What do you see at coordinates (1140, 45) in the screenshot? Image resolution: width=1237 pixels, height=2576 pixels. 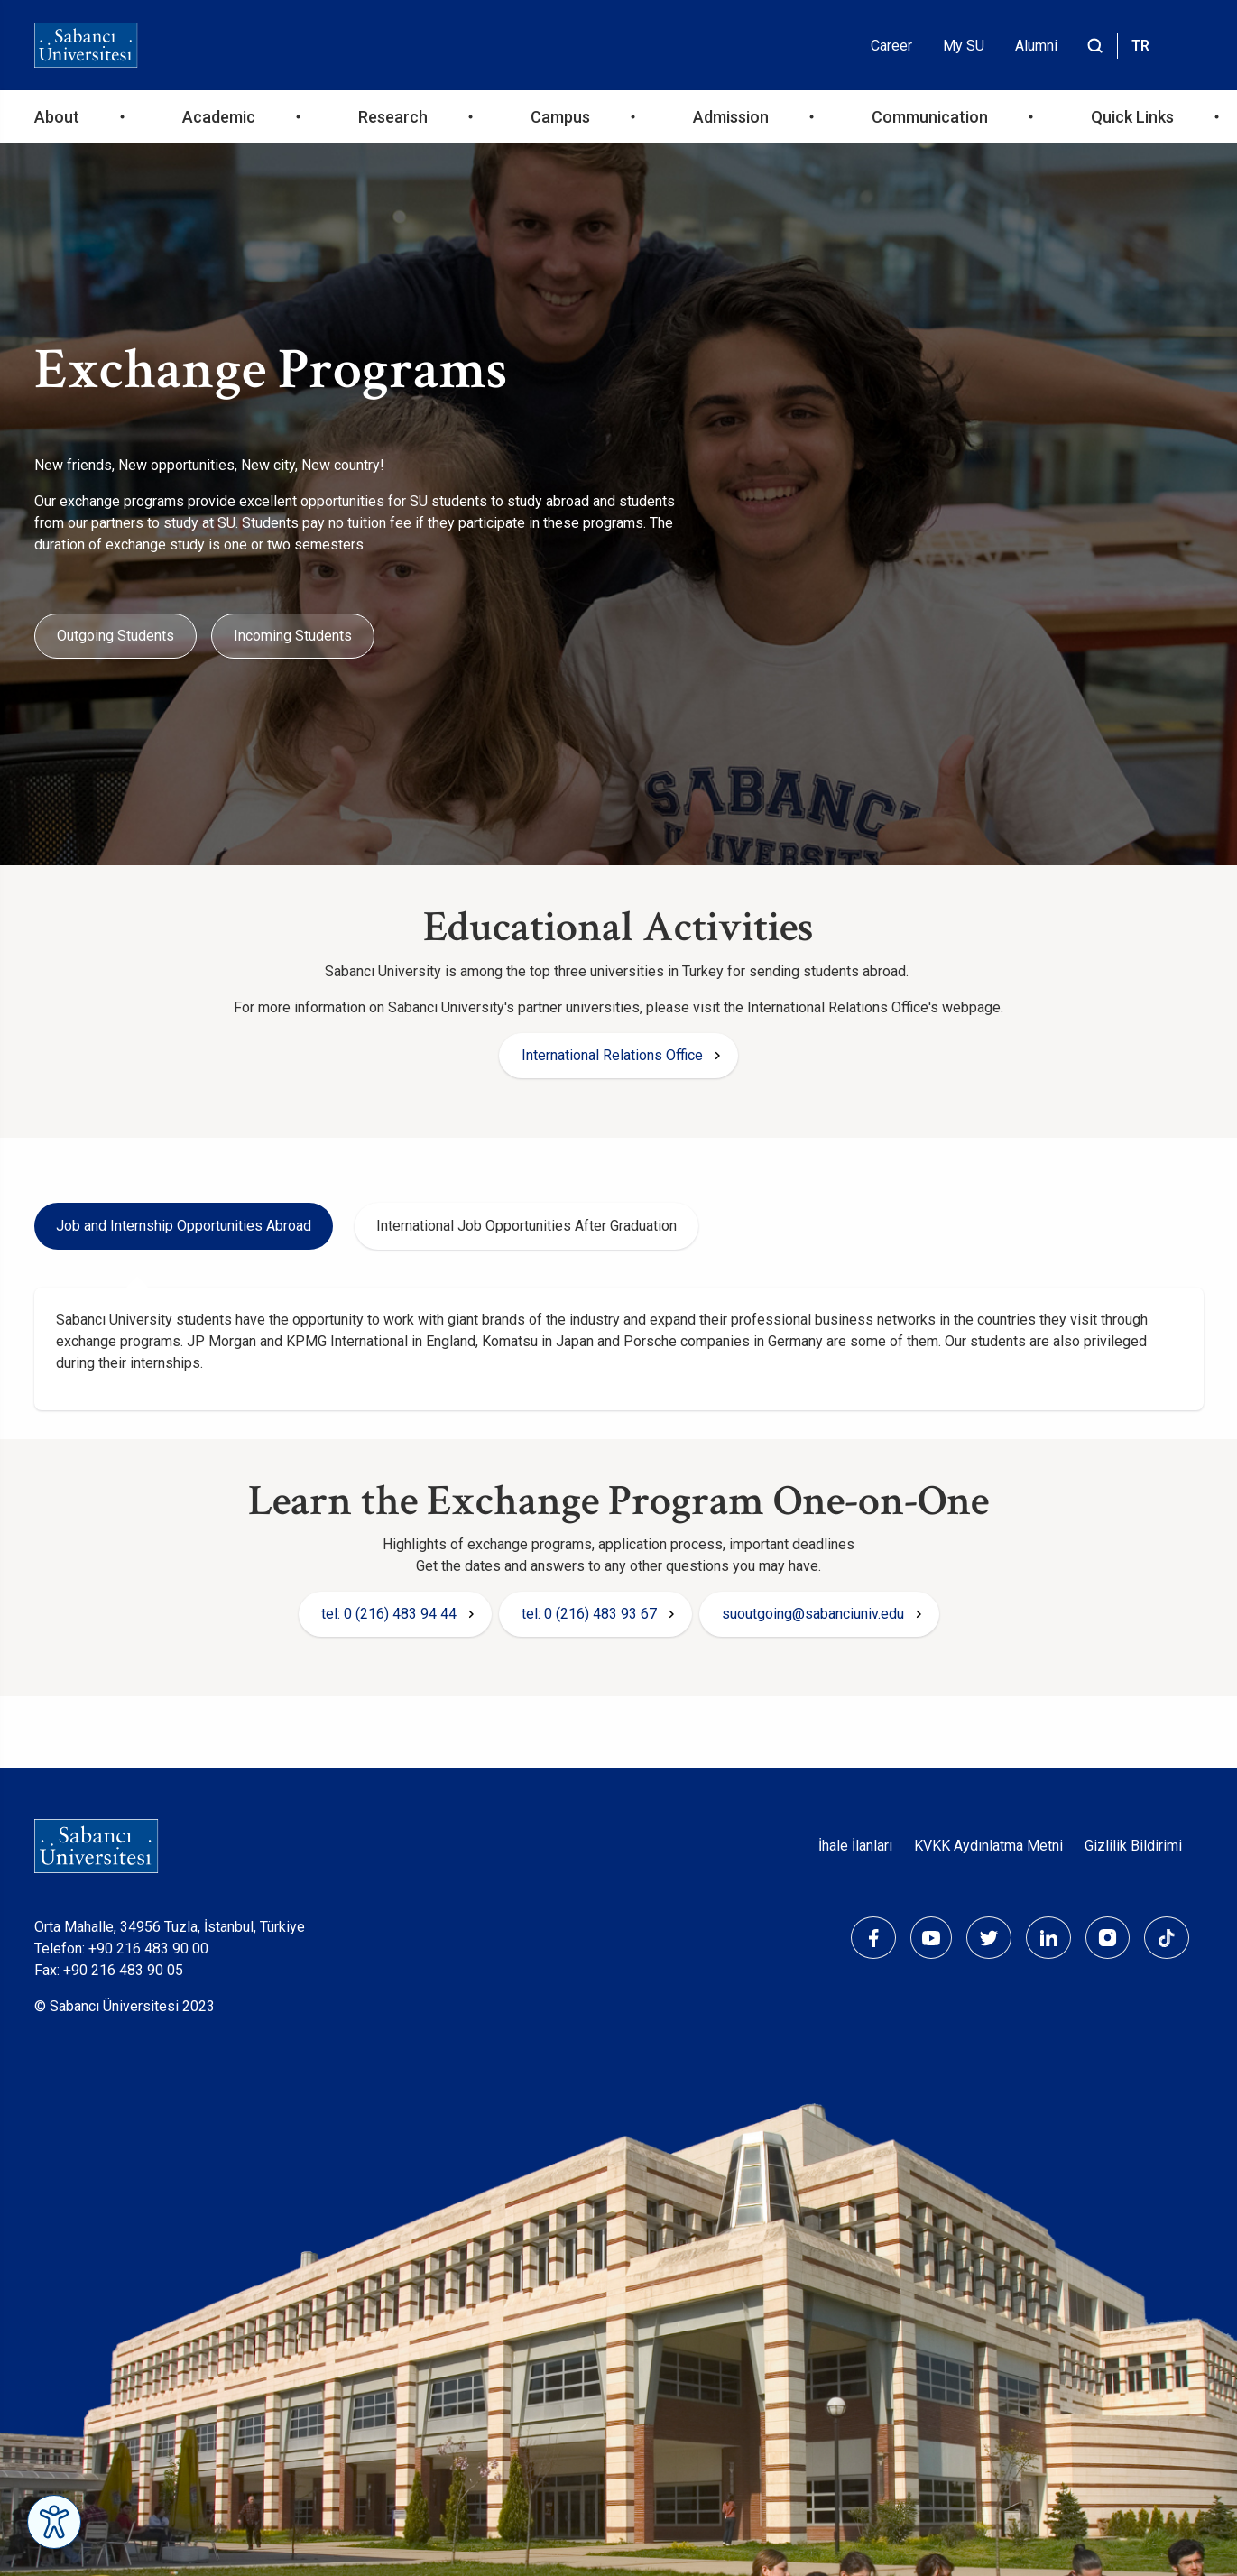 I see `TR` at bounding box center [1140, 45].